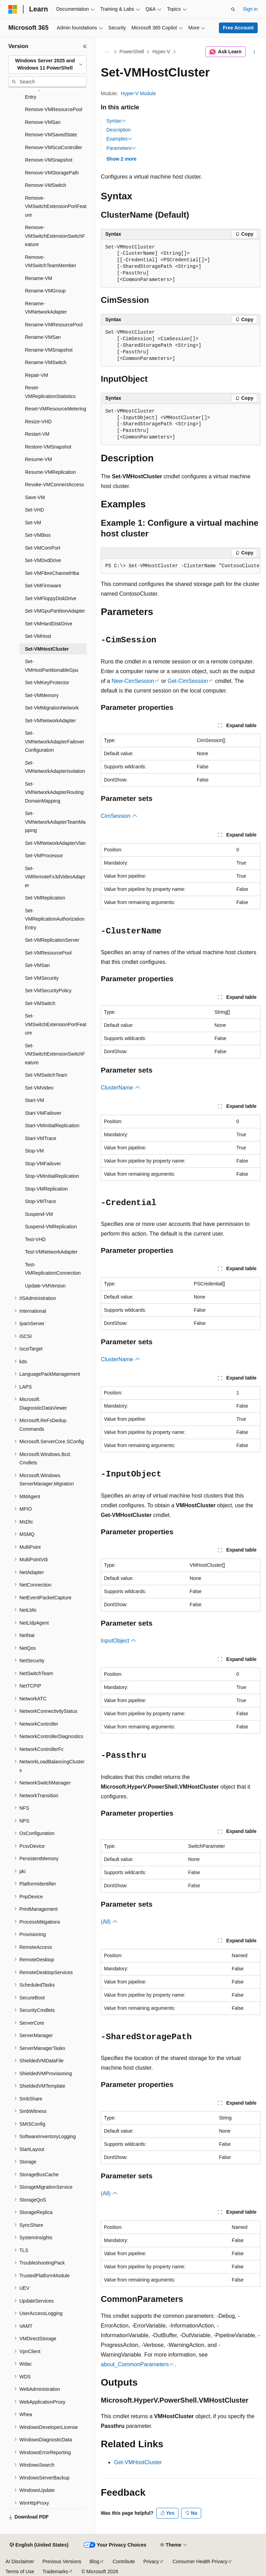 The image size is (266, 2576). I want to click on Sign in, so click(250, 9).